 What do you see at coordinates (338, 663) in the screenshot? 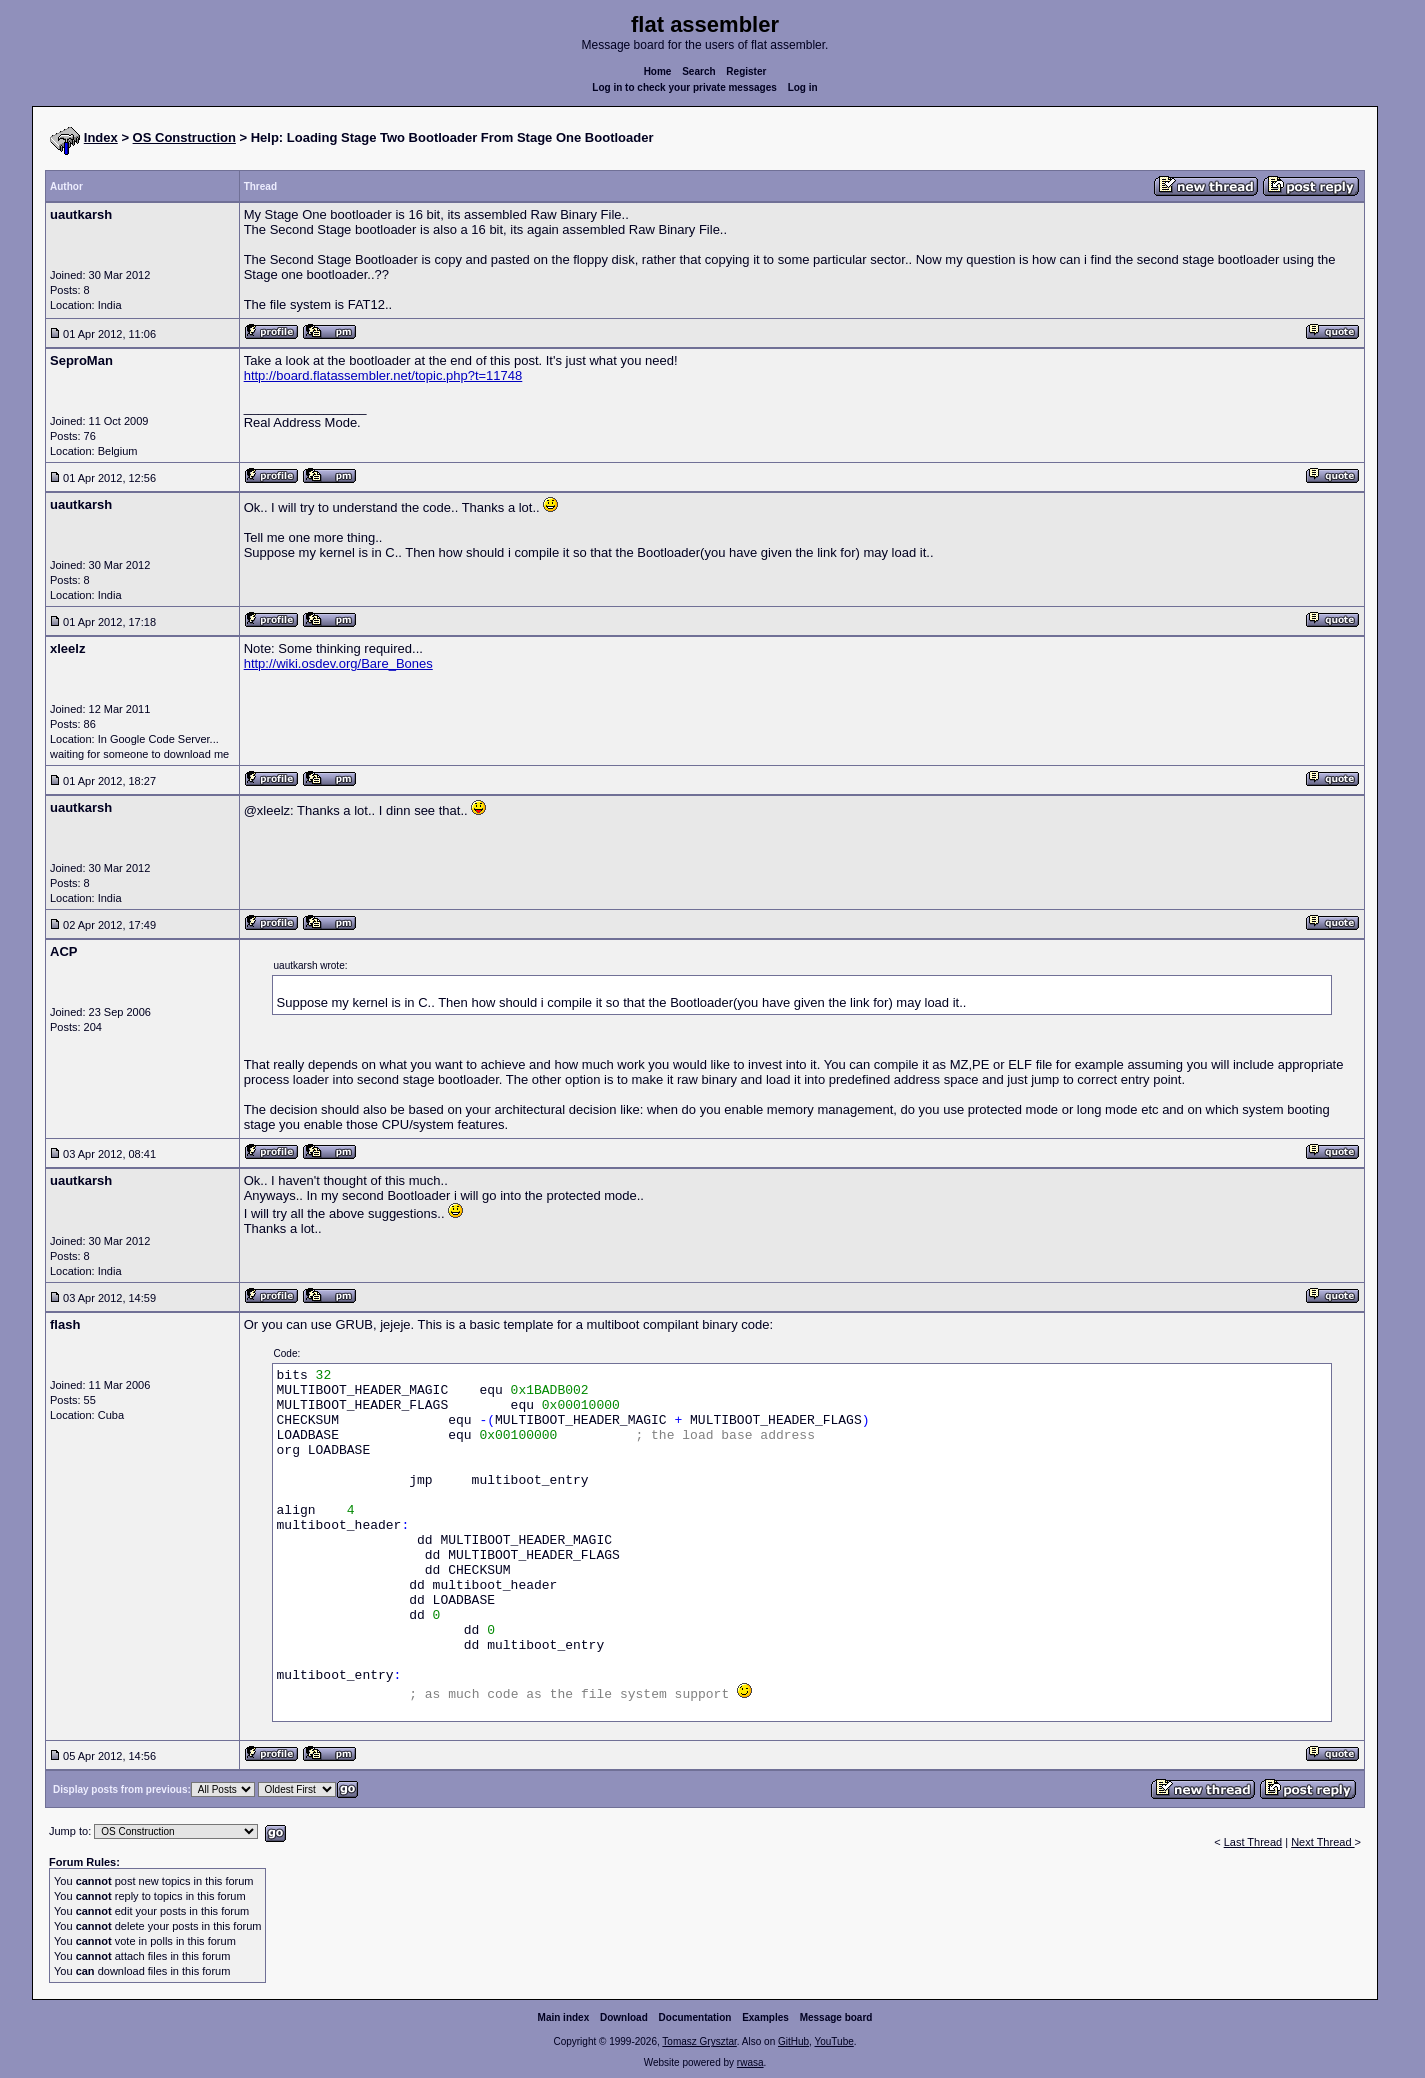
I see `http://wiki.osdev.org/Bare_Bones` at bounding box center [338, 663].